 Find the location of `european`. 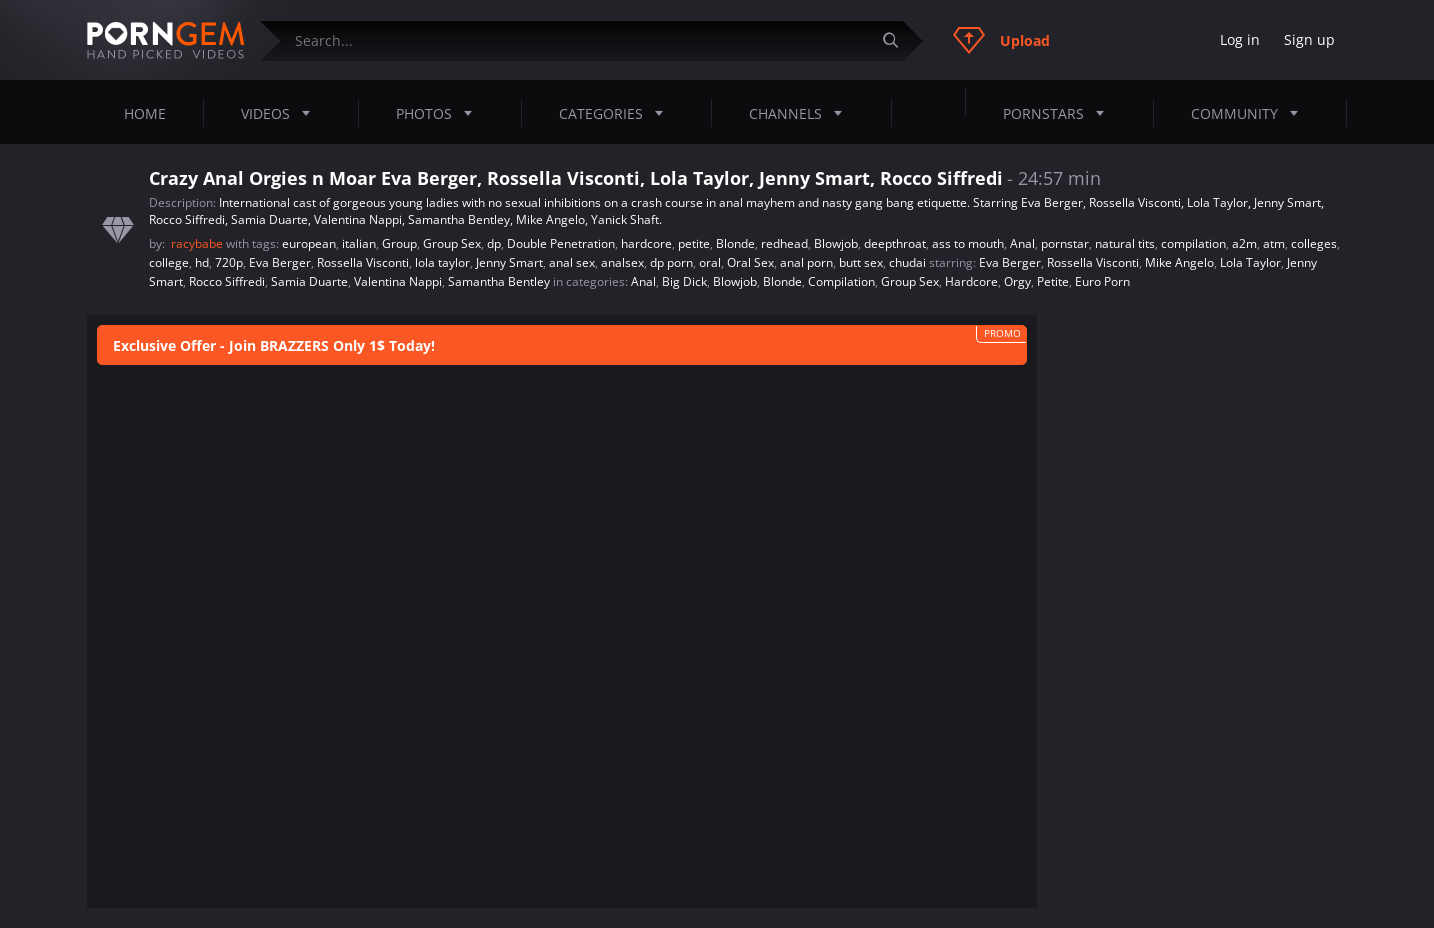

european is located at coordinates (309, 243).